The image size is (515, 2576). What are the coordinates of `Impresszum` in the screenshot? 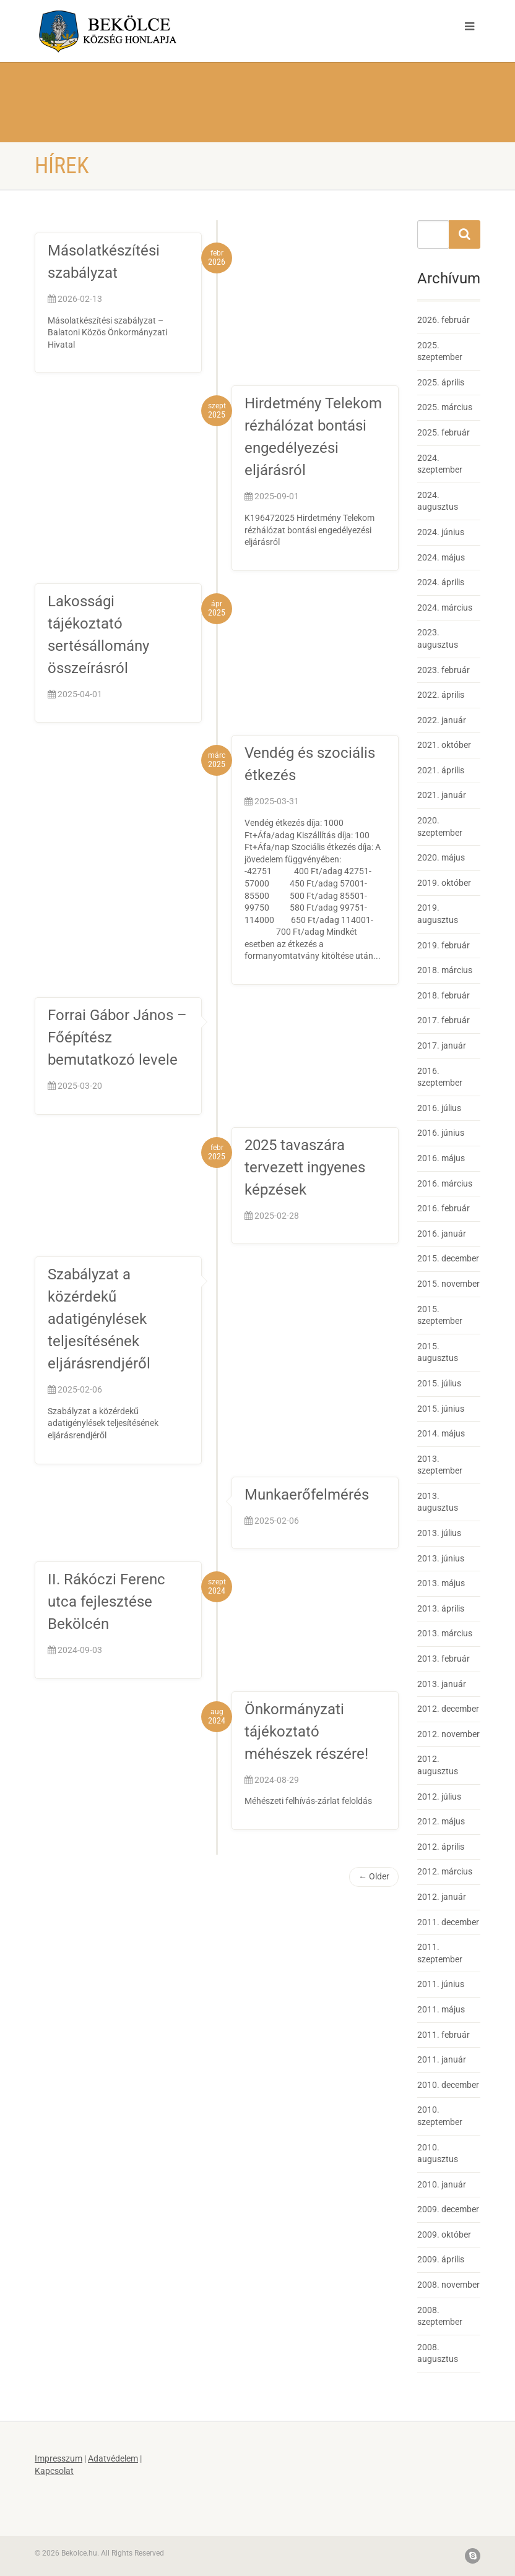 It's located at (58, 2458).